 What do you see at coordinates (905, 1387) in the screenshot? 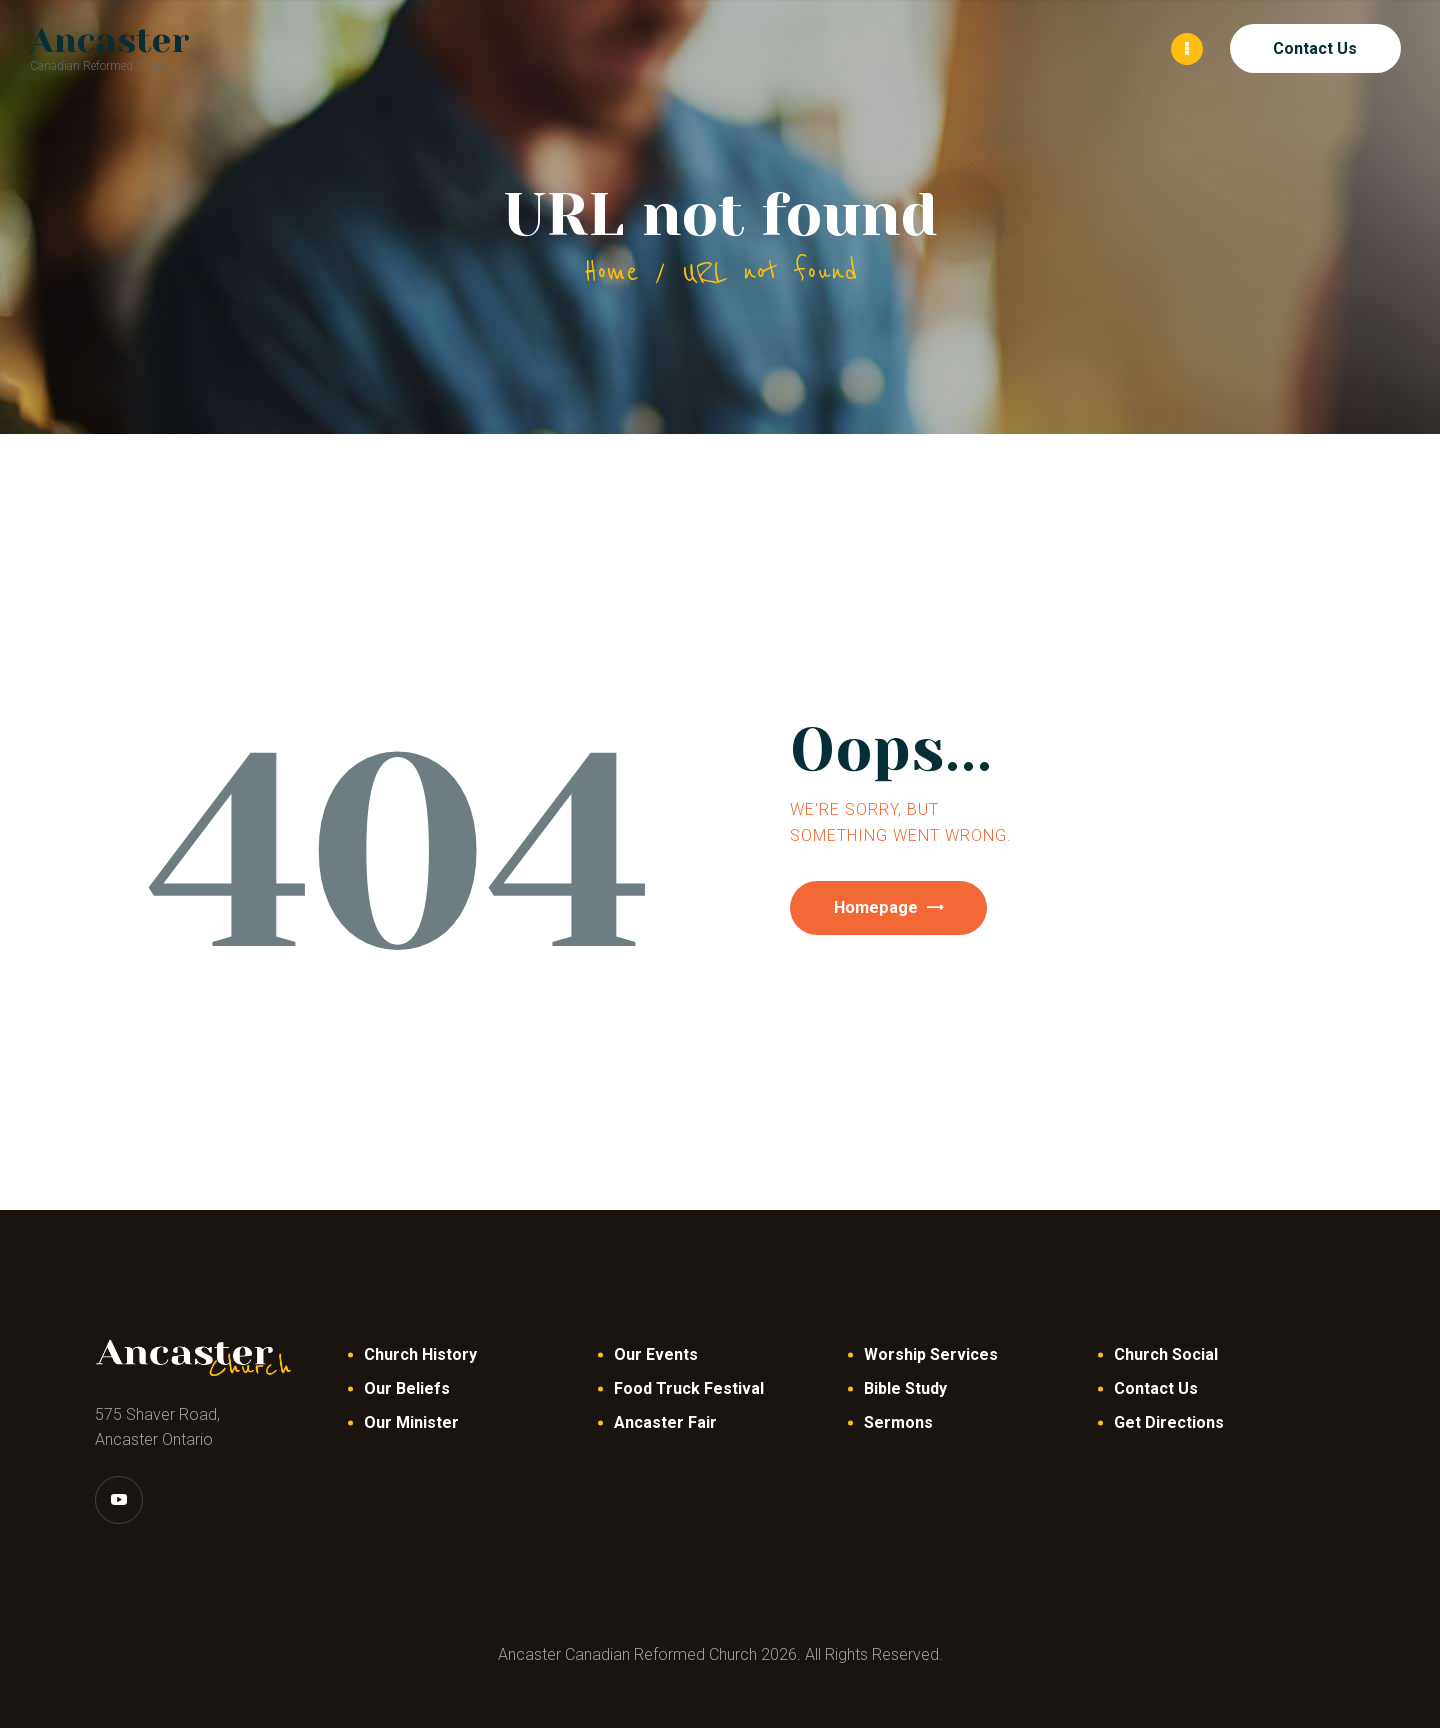
I see `Bible Study` at bounding box center [905, 1387].